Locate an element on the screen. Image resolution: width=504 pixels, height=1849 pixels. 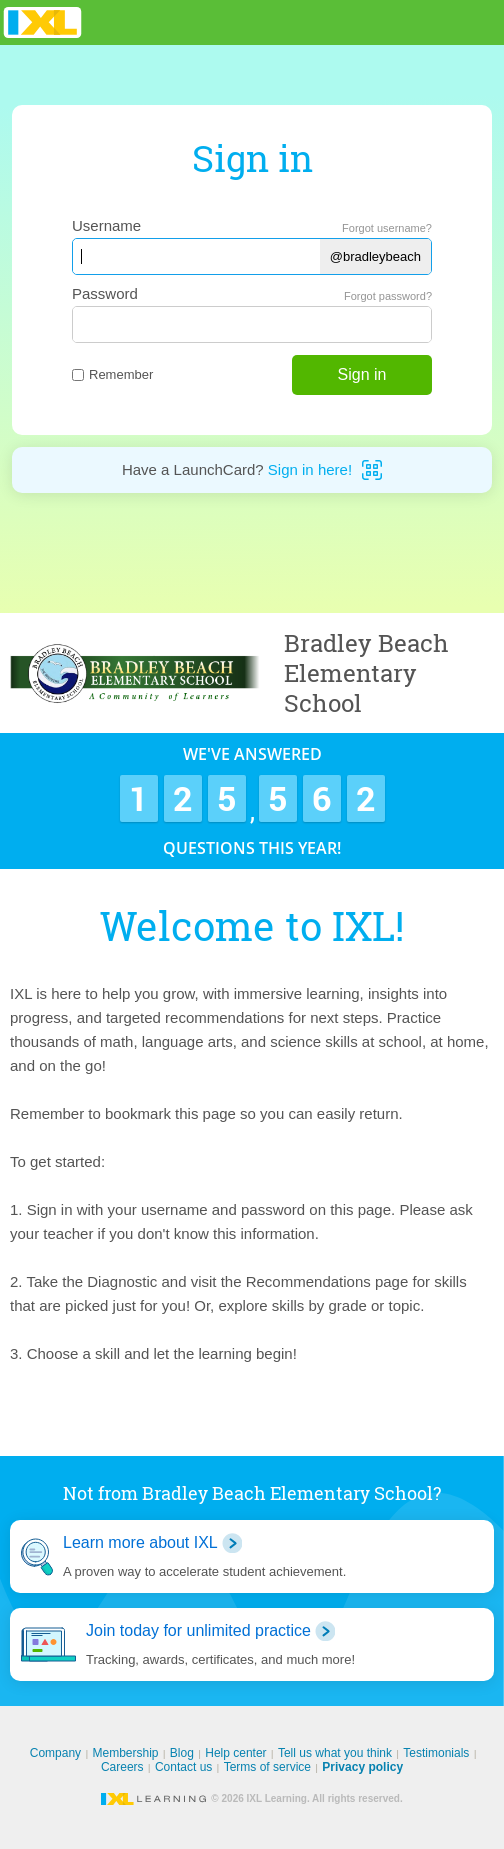
Remember is located at coordinates (112, 374).